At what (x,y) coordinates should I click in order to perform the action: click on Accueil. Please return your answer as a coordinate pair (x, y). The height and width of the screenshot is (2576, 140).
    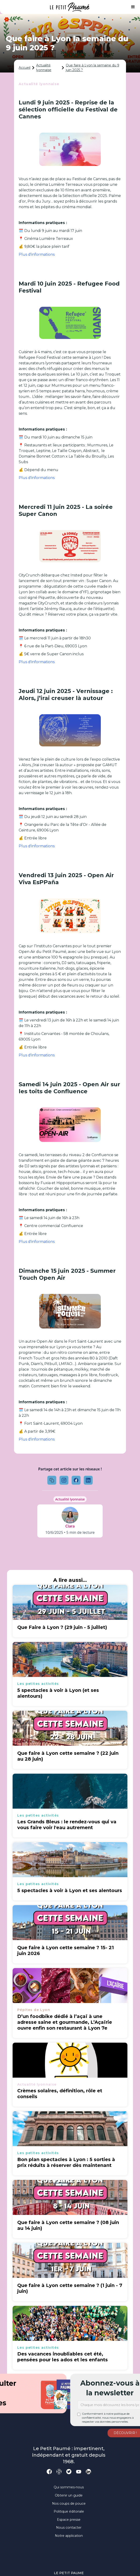
    Looking at the image, I should click on (24, 68).